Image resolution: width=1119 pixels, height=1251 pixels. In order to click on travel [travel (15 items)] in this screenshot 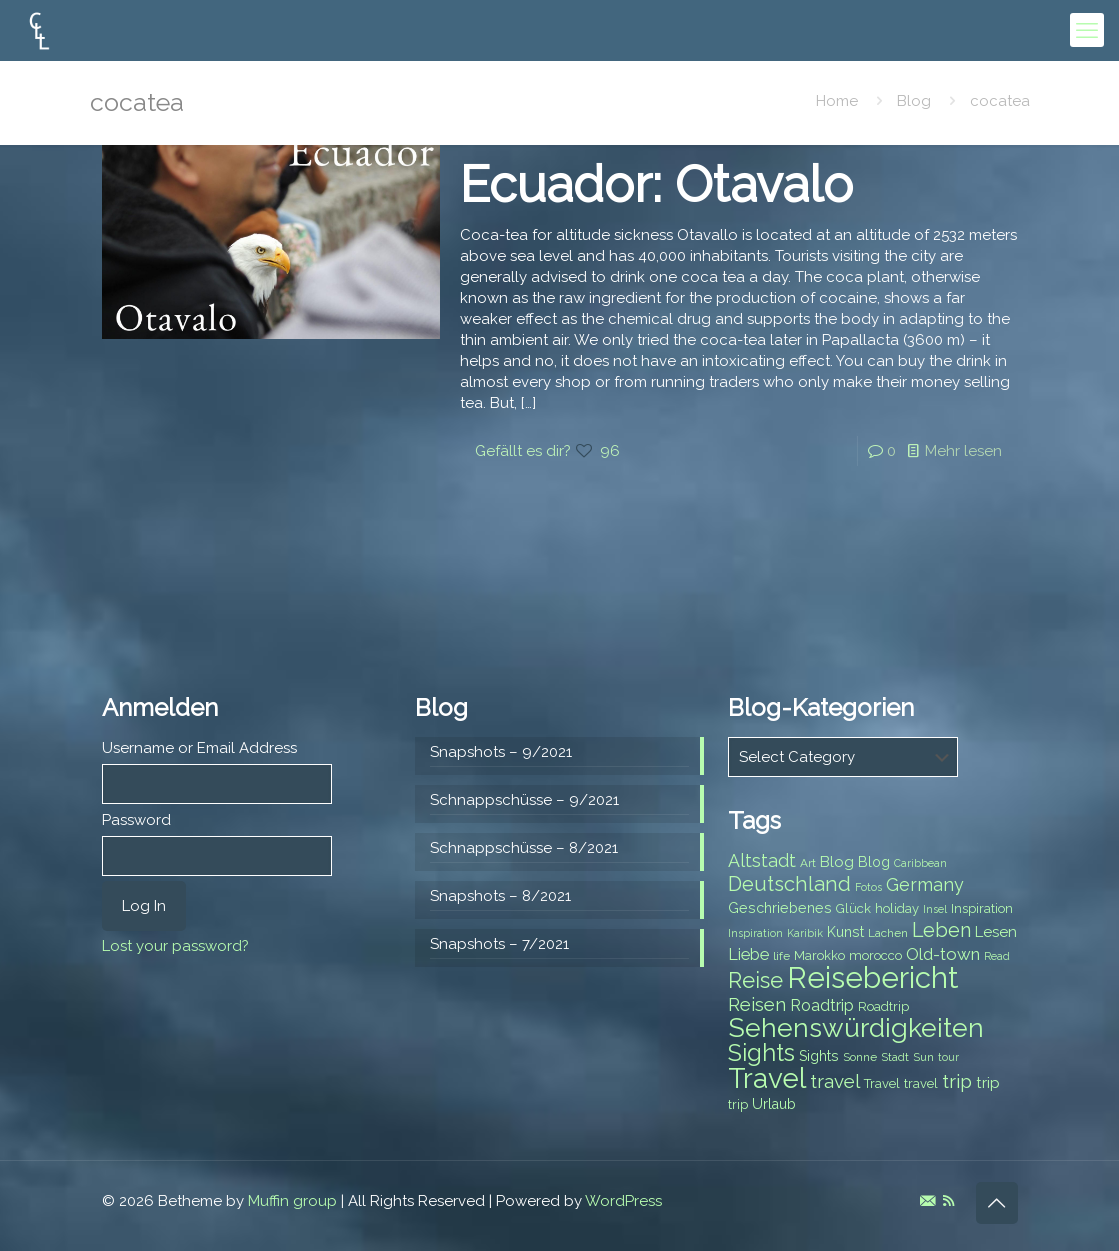, I will do `click(835, 1081)`.